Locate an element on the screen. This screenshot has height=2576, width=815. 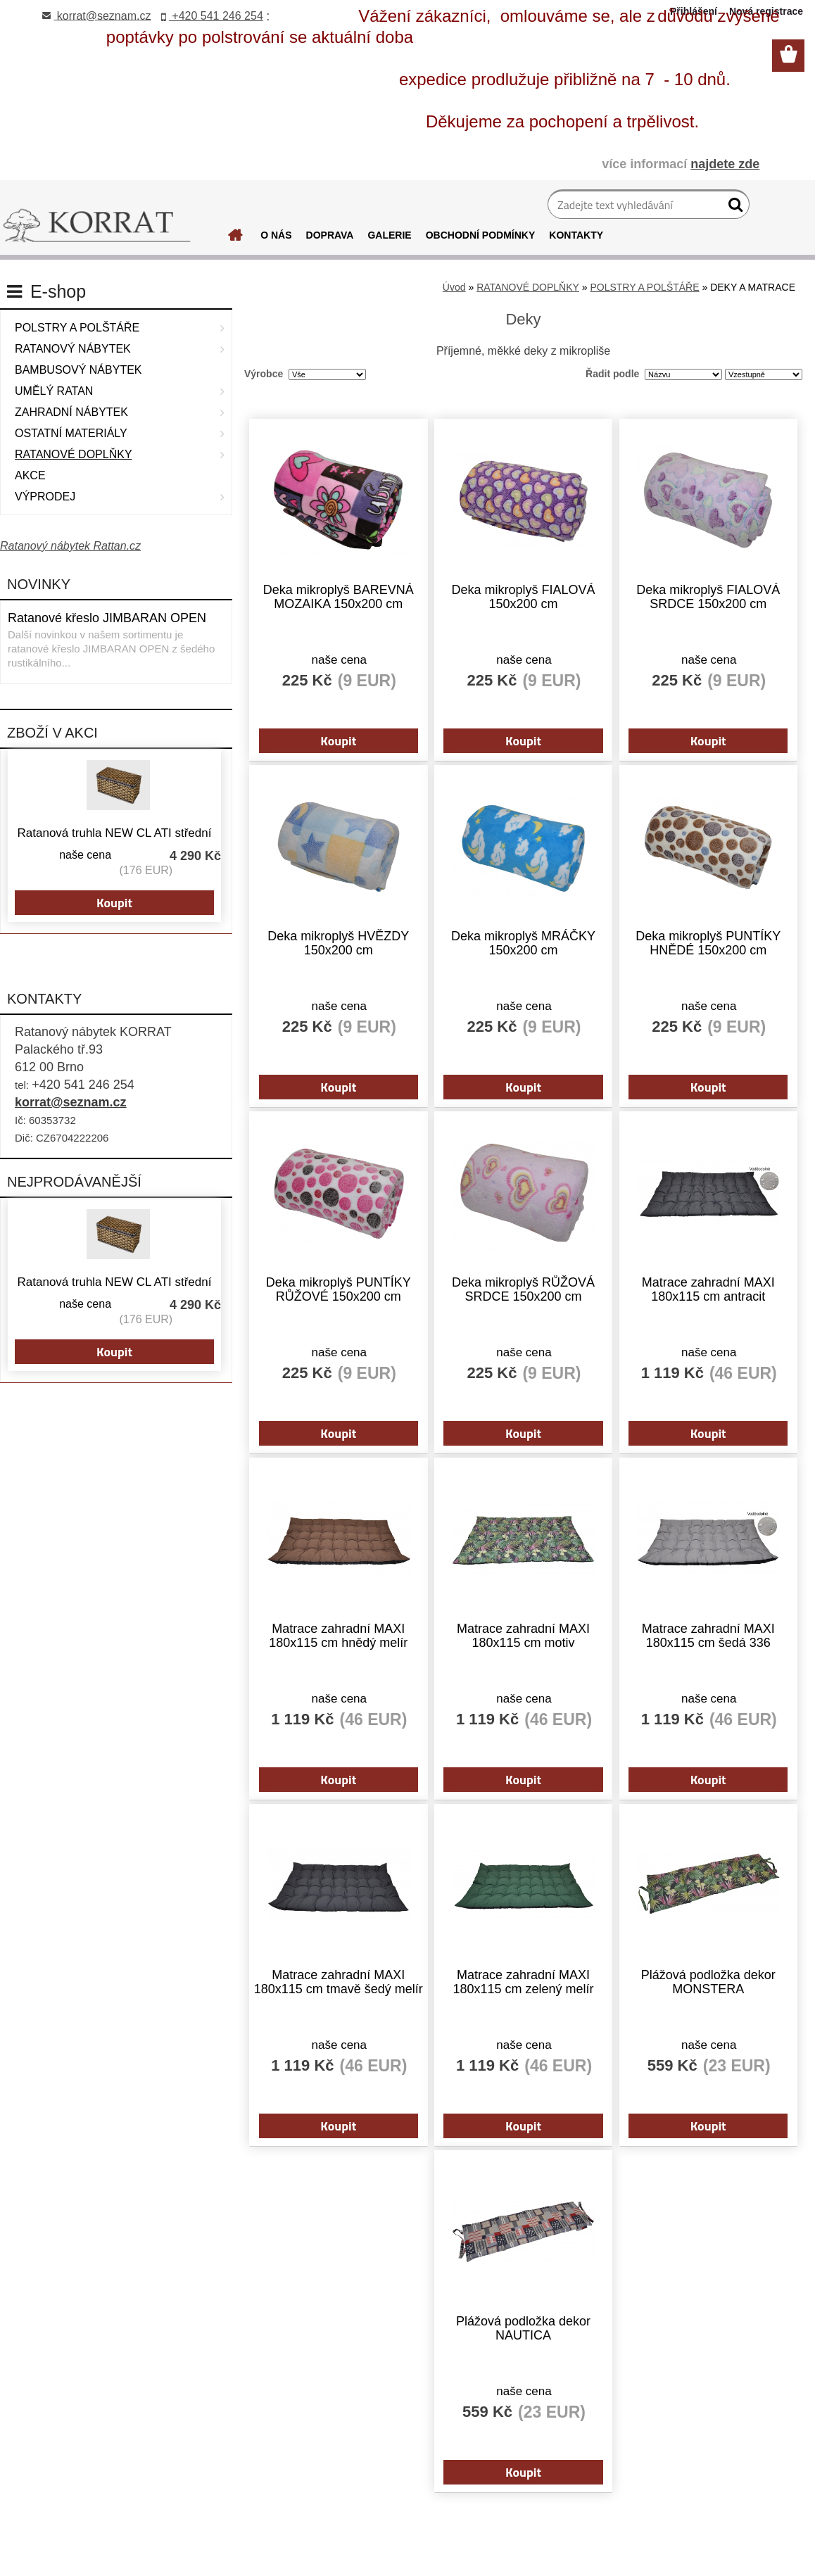
+420 541 246 254 is located at coordinates (212, 16).